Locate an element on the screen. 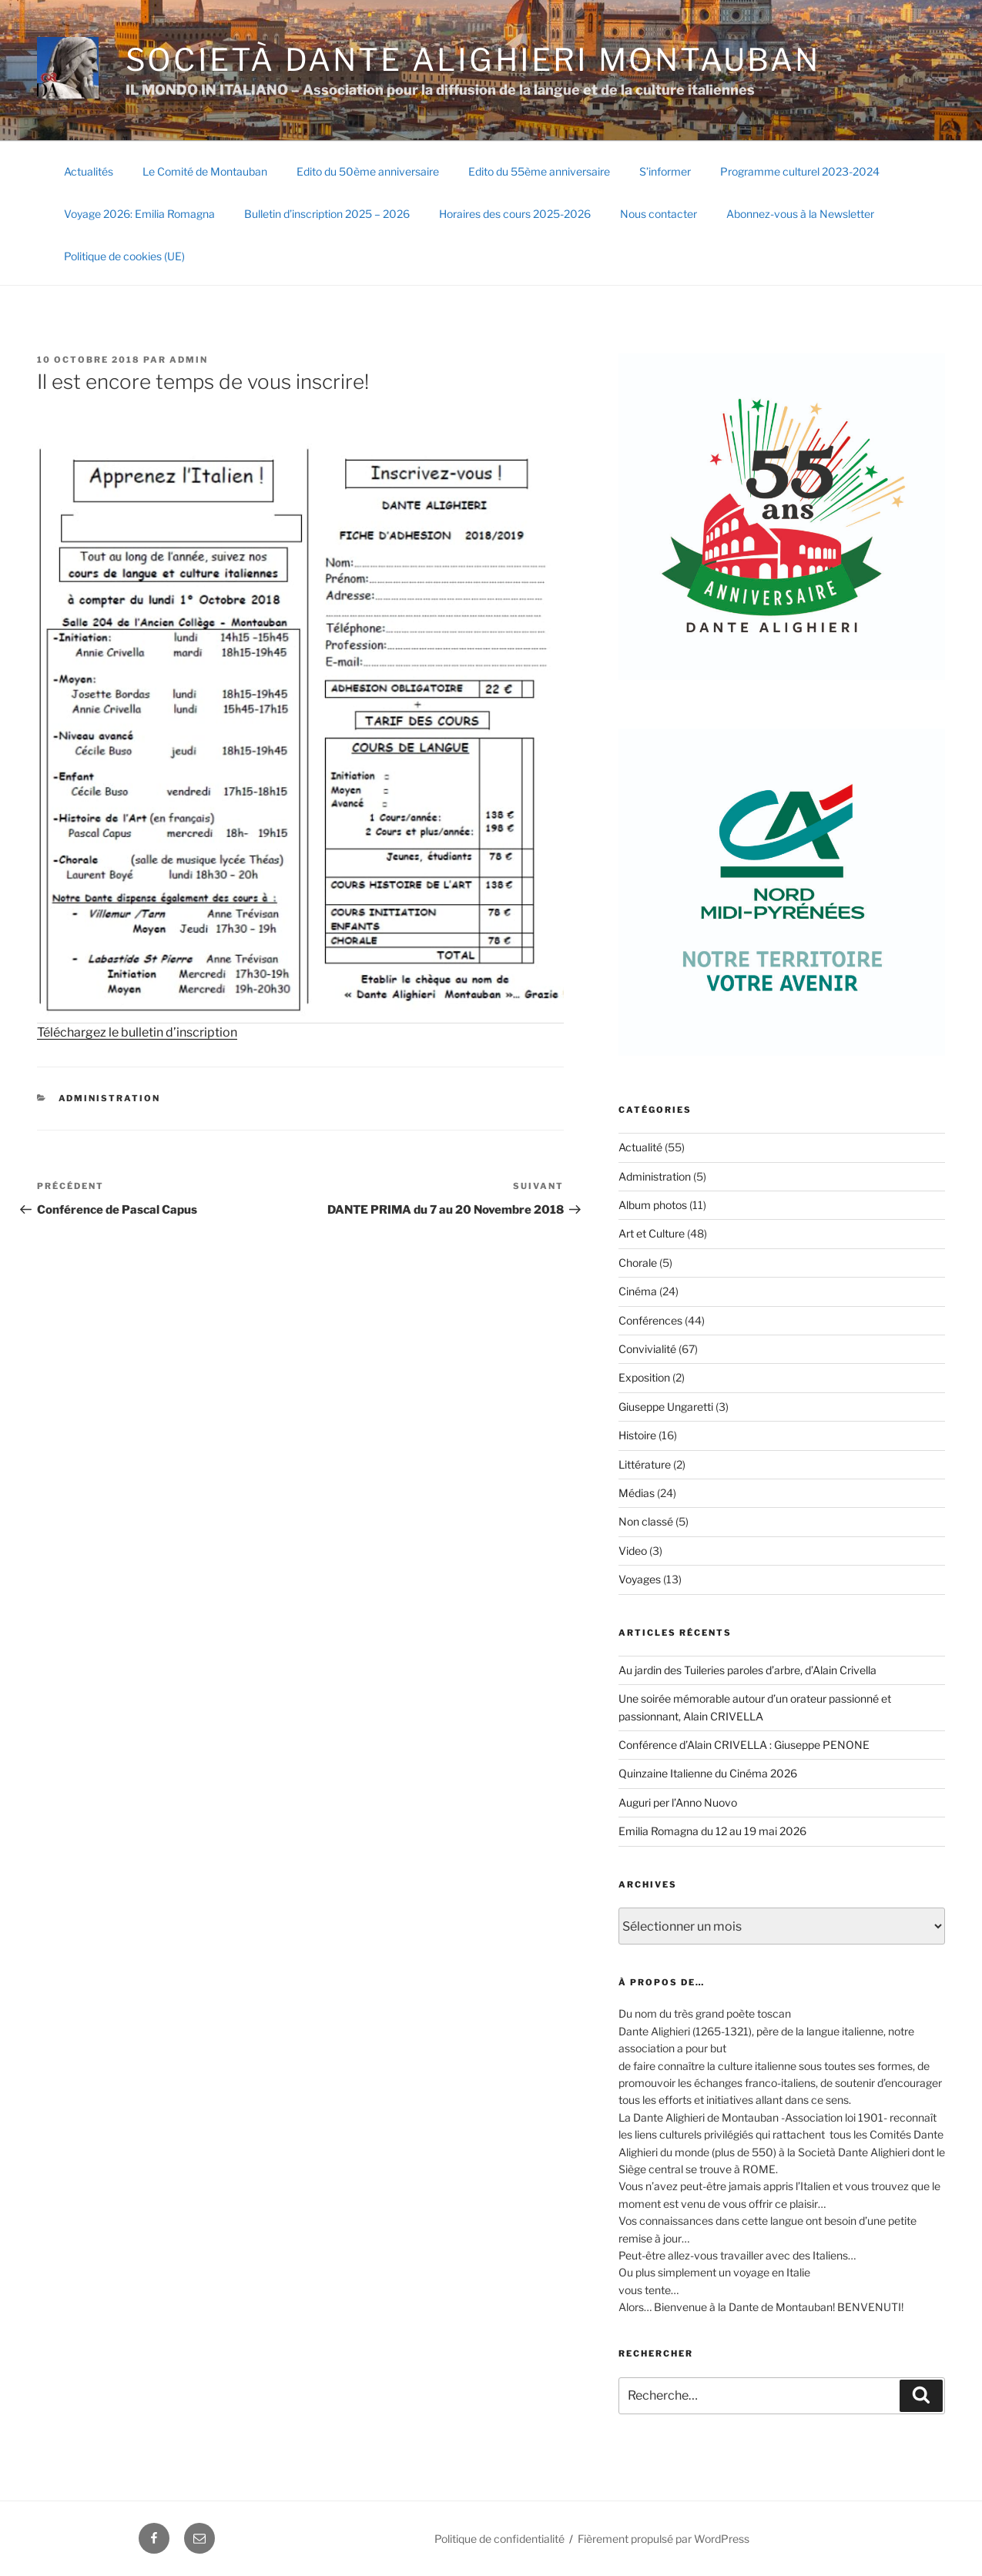 This screenshot has height=2576, width=982. Voyage 2026: Emilia Romagna is located at coordinates (139, 213).